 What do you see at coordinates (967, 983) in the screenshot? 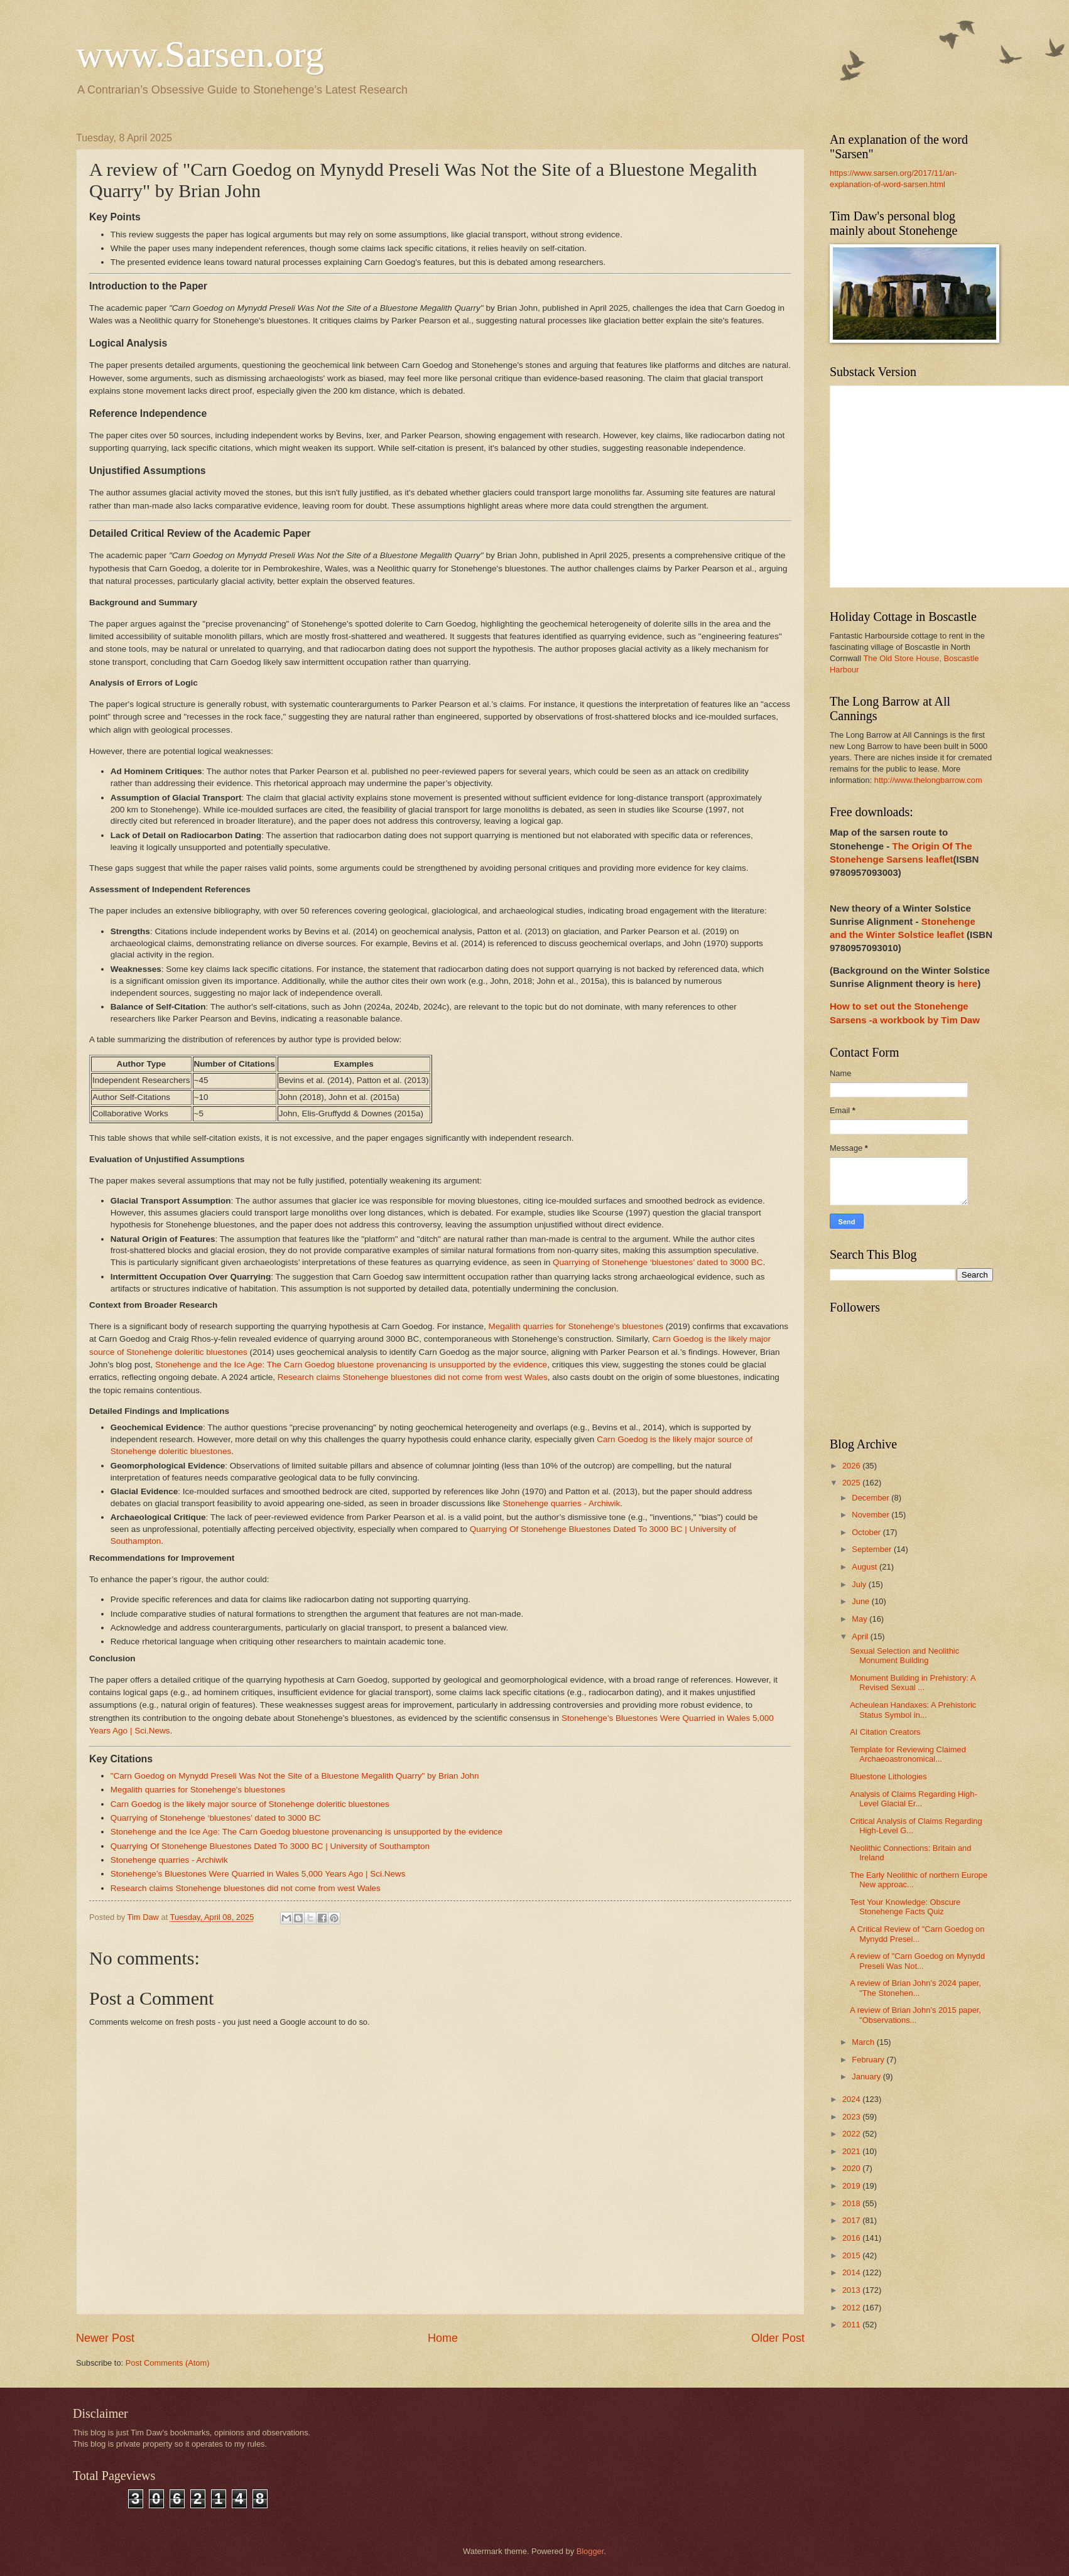
I see `here` at bounding box center [967, 983].